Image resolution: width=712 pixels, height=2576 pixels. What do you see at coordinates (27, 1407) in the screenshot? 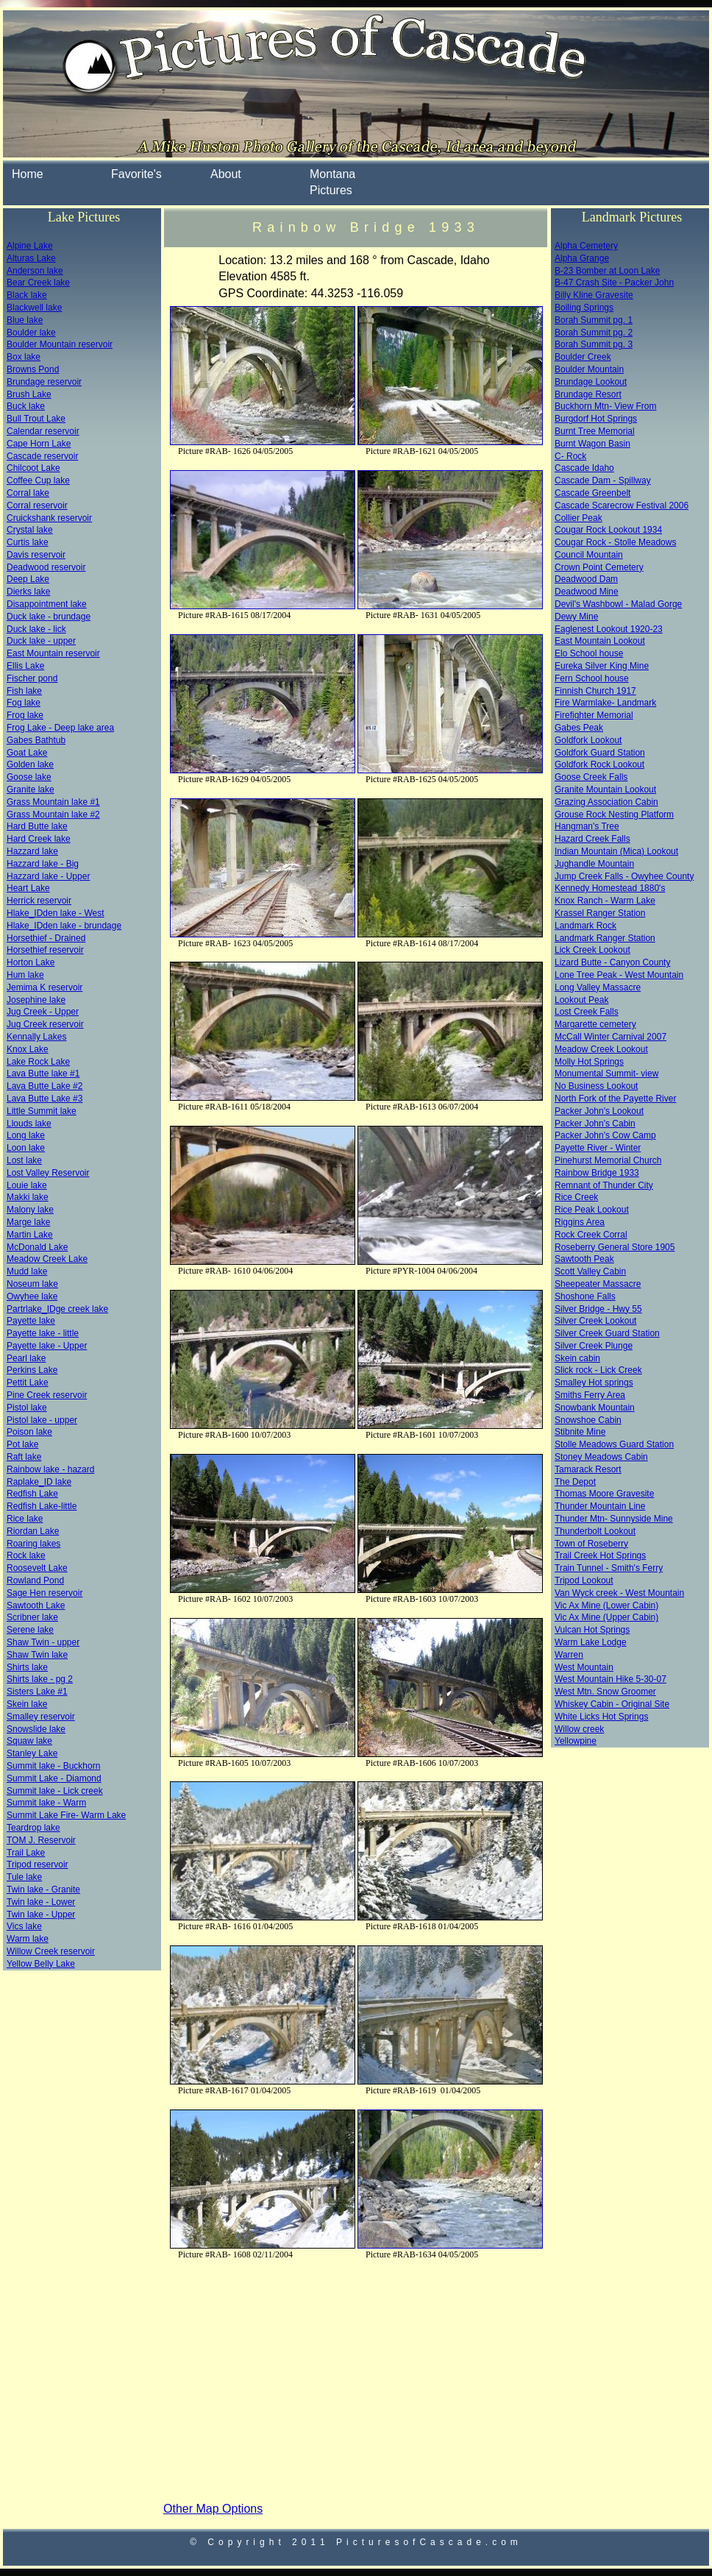
I see `Pistol lake` at bounding box center [27, 1407].